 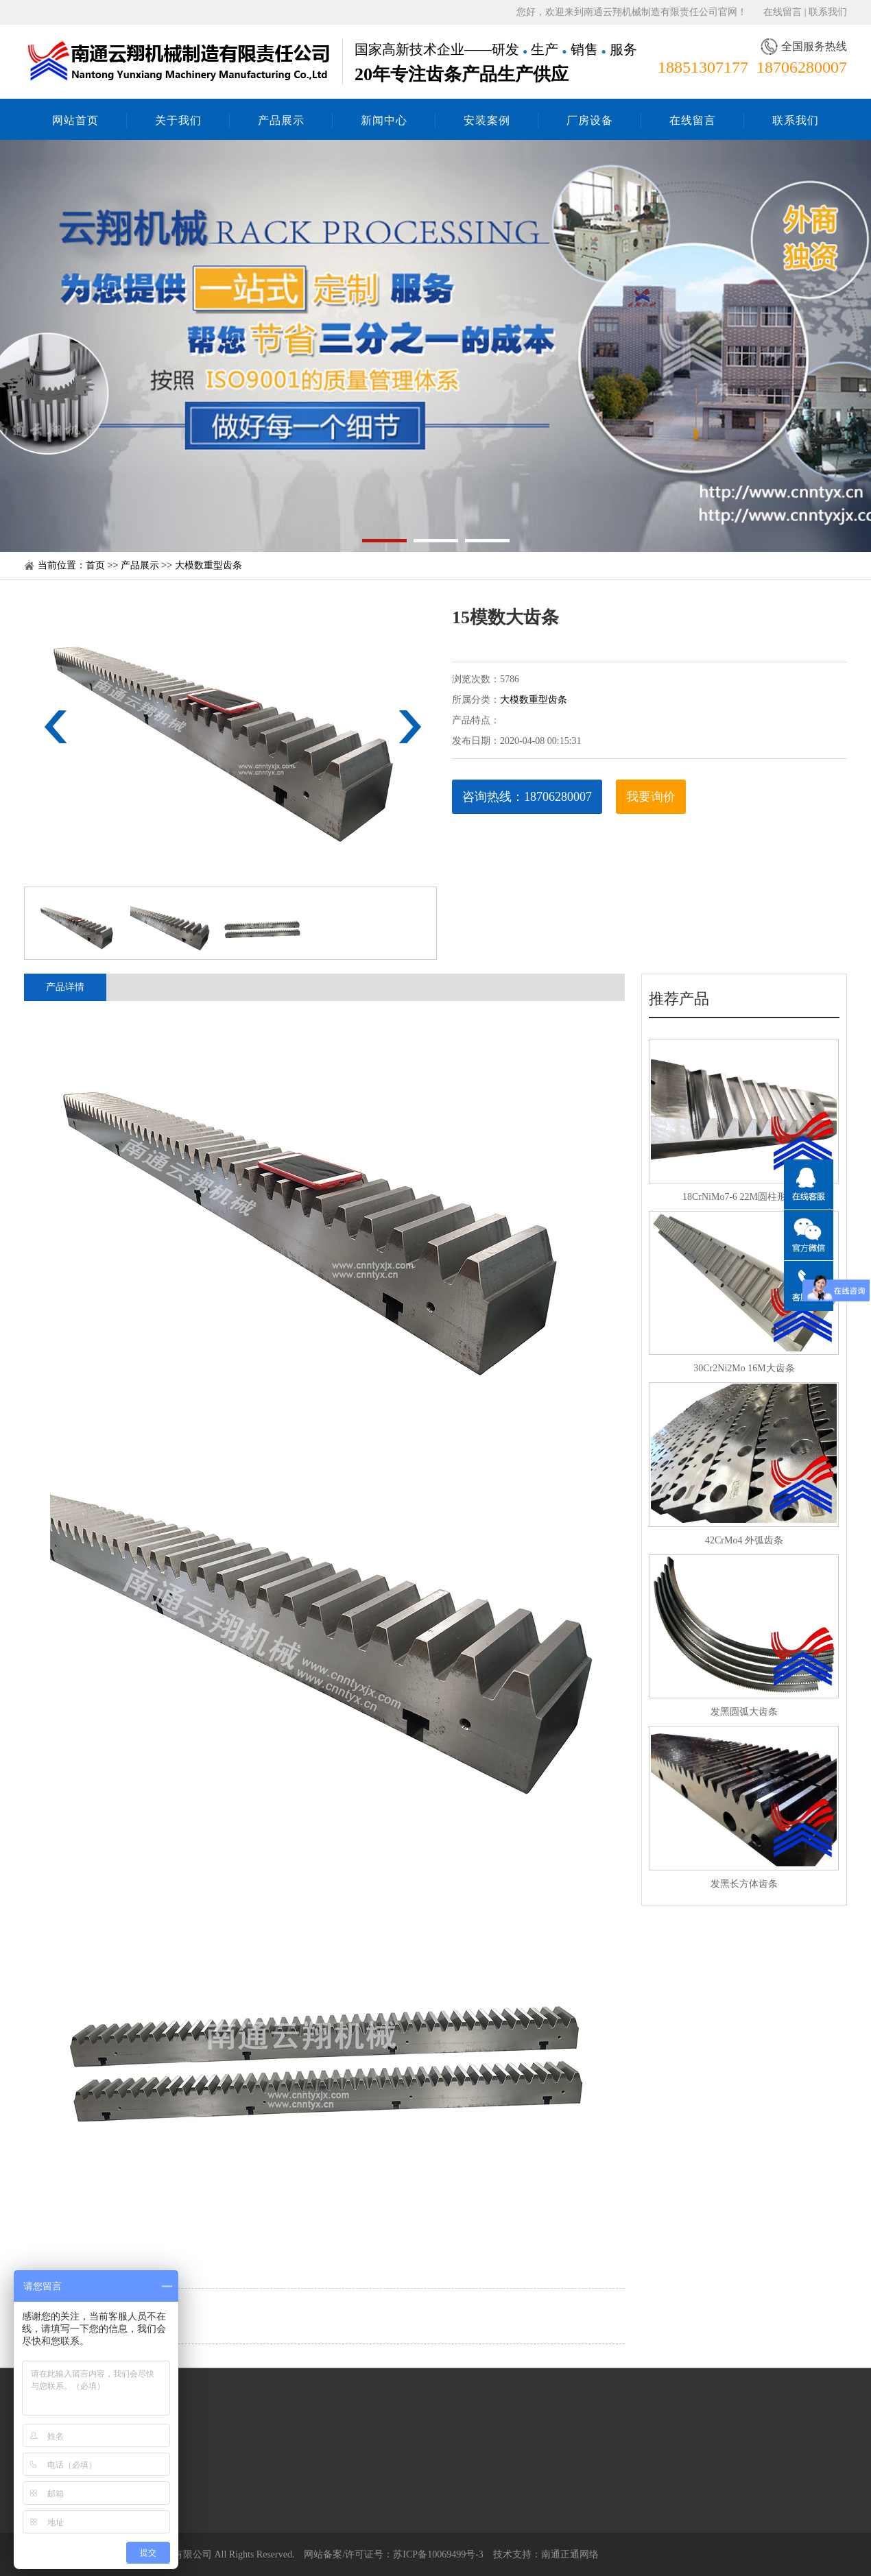 I want to click on 发黑圆弧大齿条, so click(x=744, y=1712).